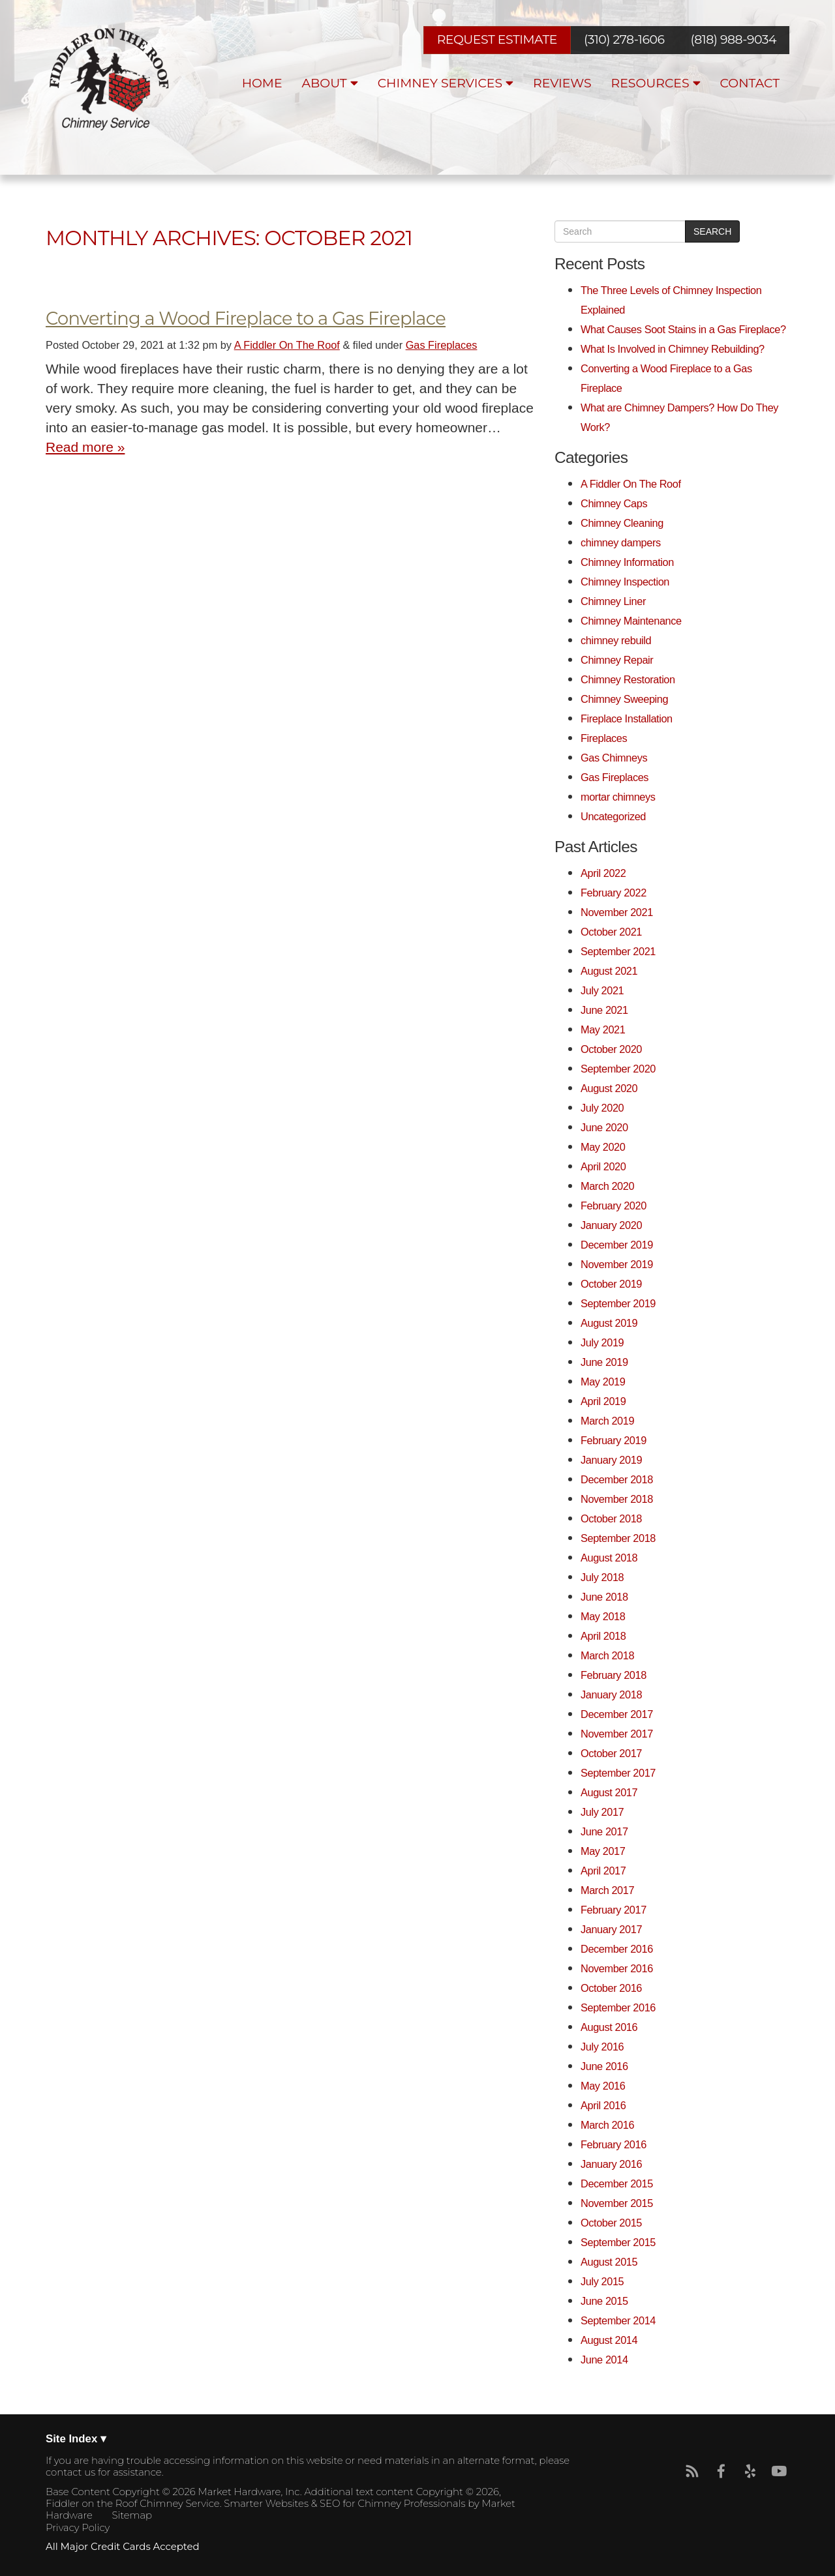 This screenshot has height=2576, width=835. I want to click on September 2019, so click(618, 1303).